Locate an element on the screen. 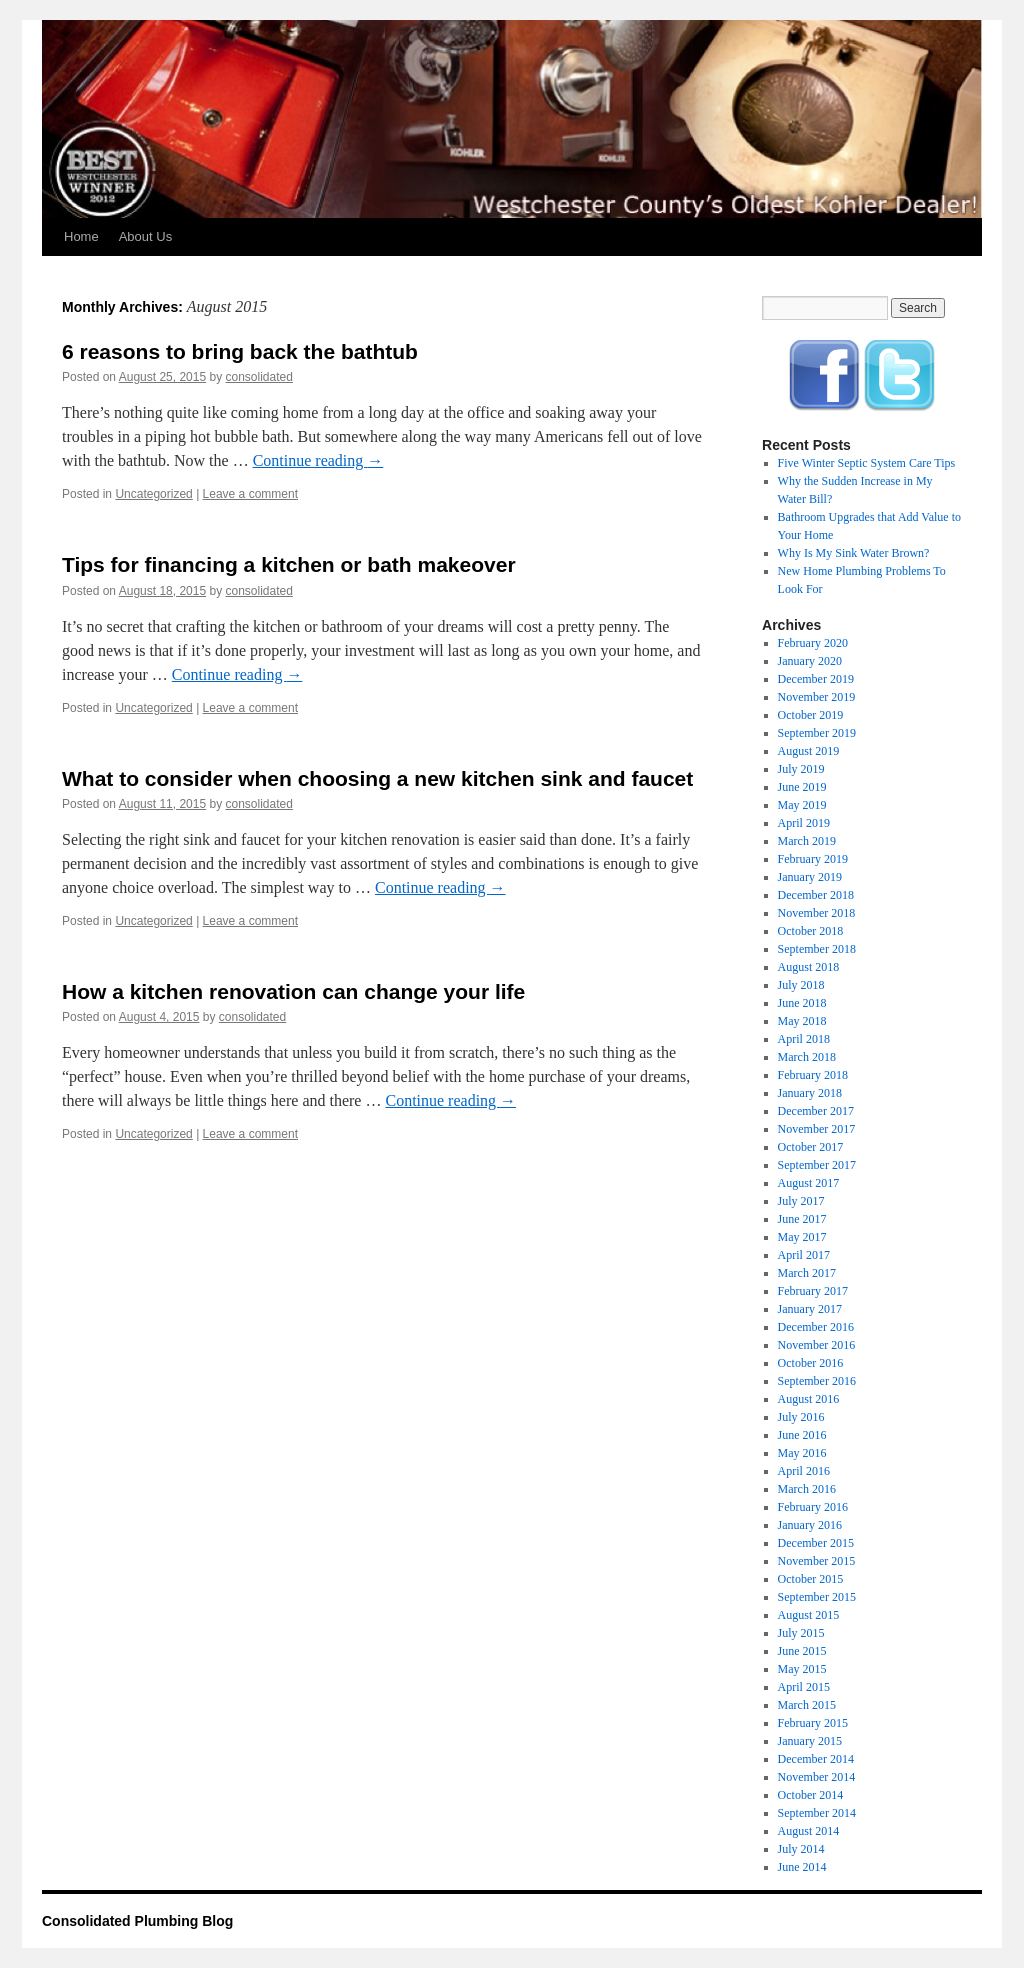 The width and height of the screenshot is (1024, 1968). October 2017 is located at coordinates (811, 1147).